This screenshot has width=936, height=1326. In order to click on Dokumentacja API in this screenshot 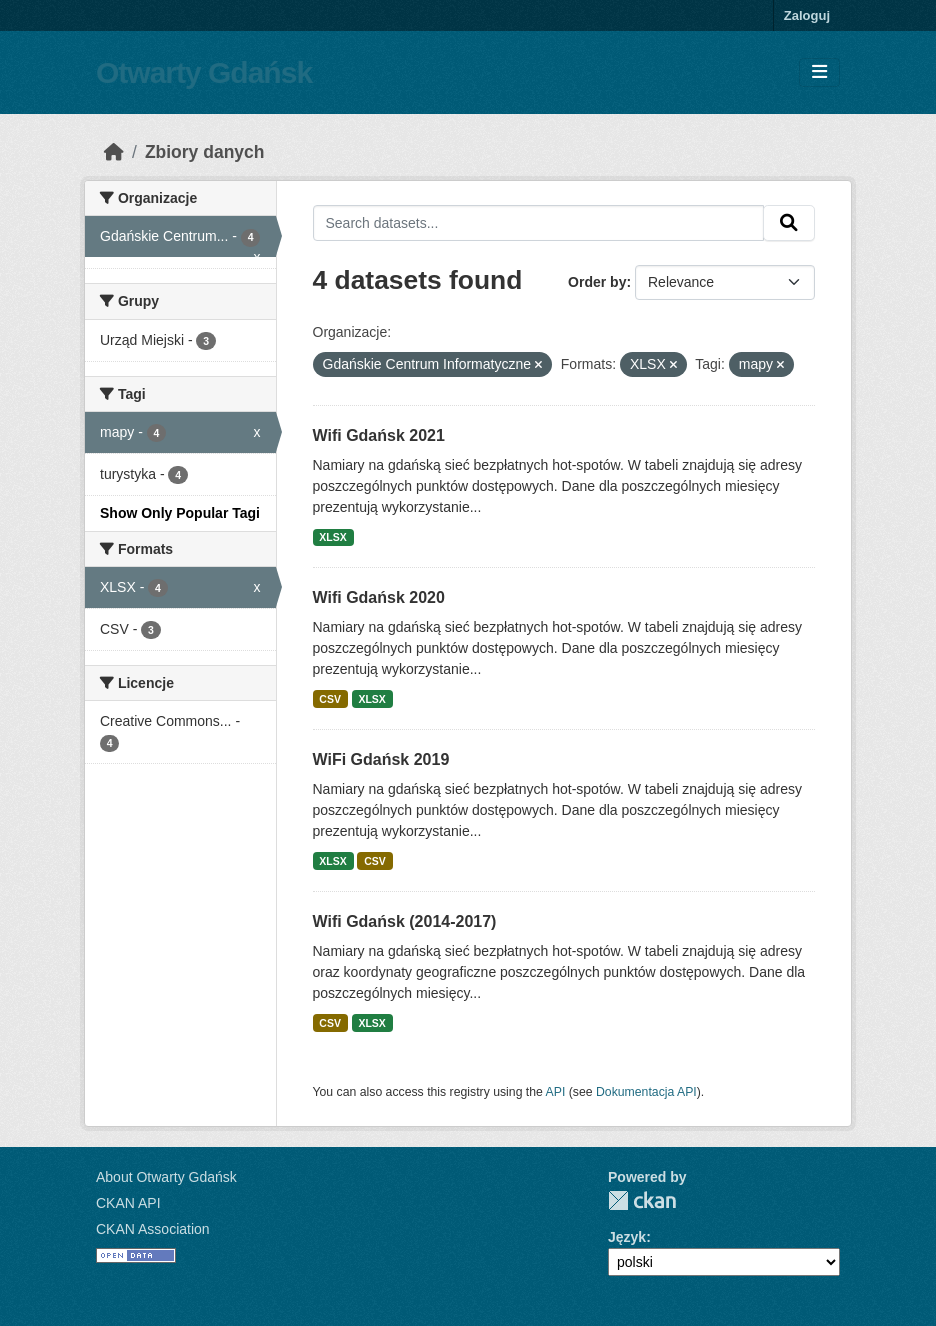, I will do `click(646, 1092)`.